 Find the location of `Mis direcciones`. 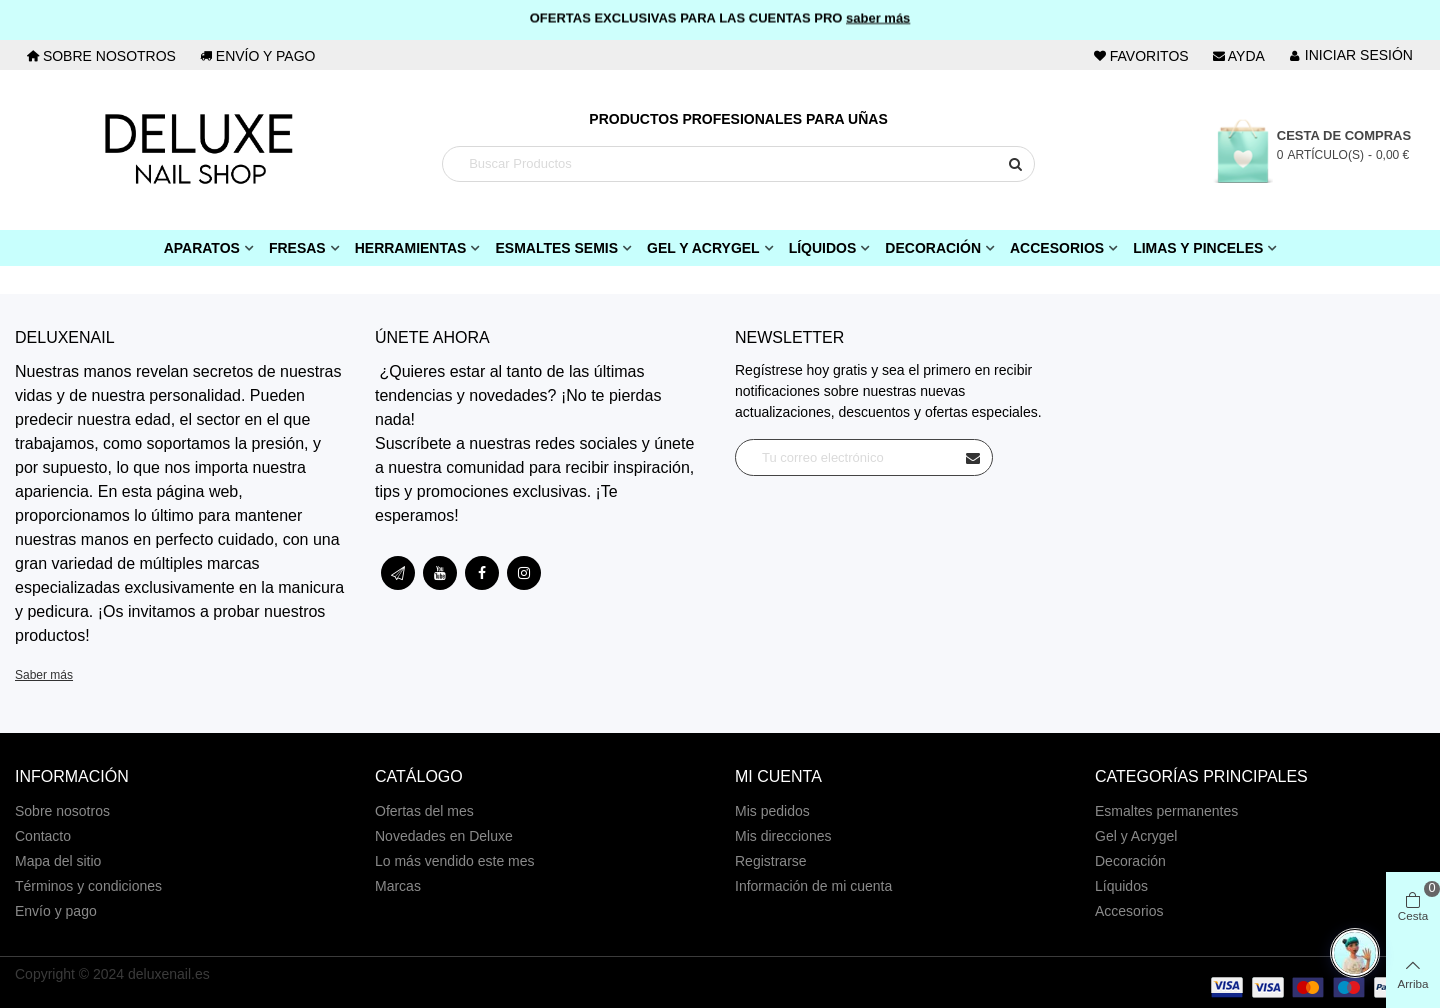

Mis direcciones is located at coordinates (783, 836).